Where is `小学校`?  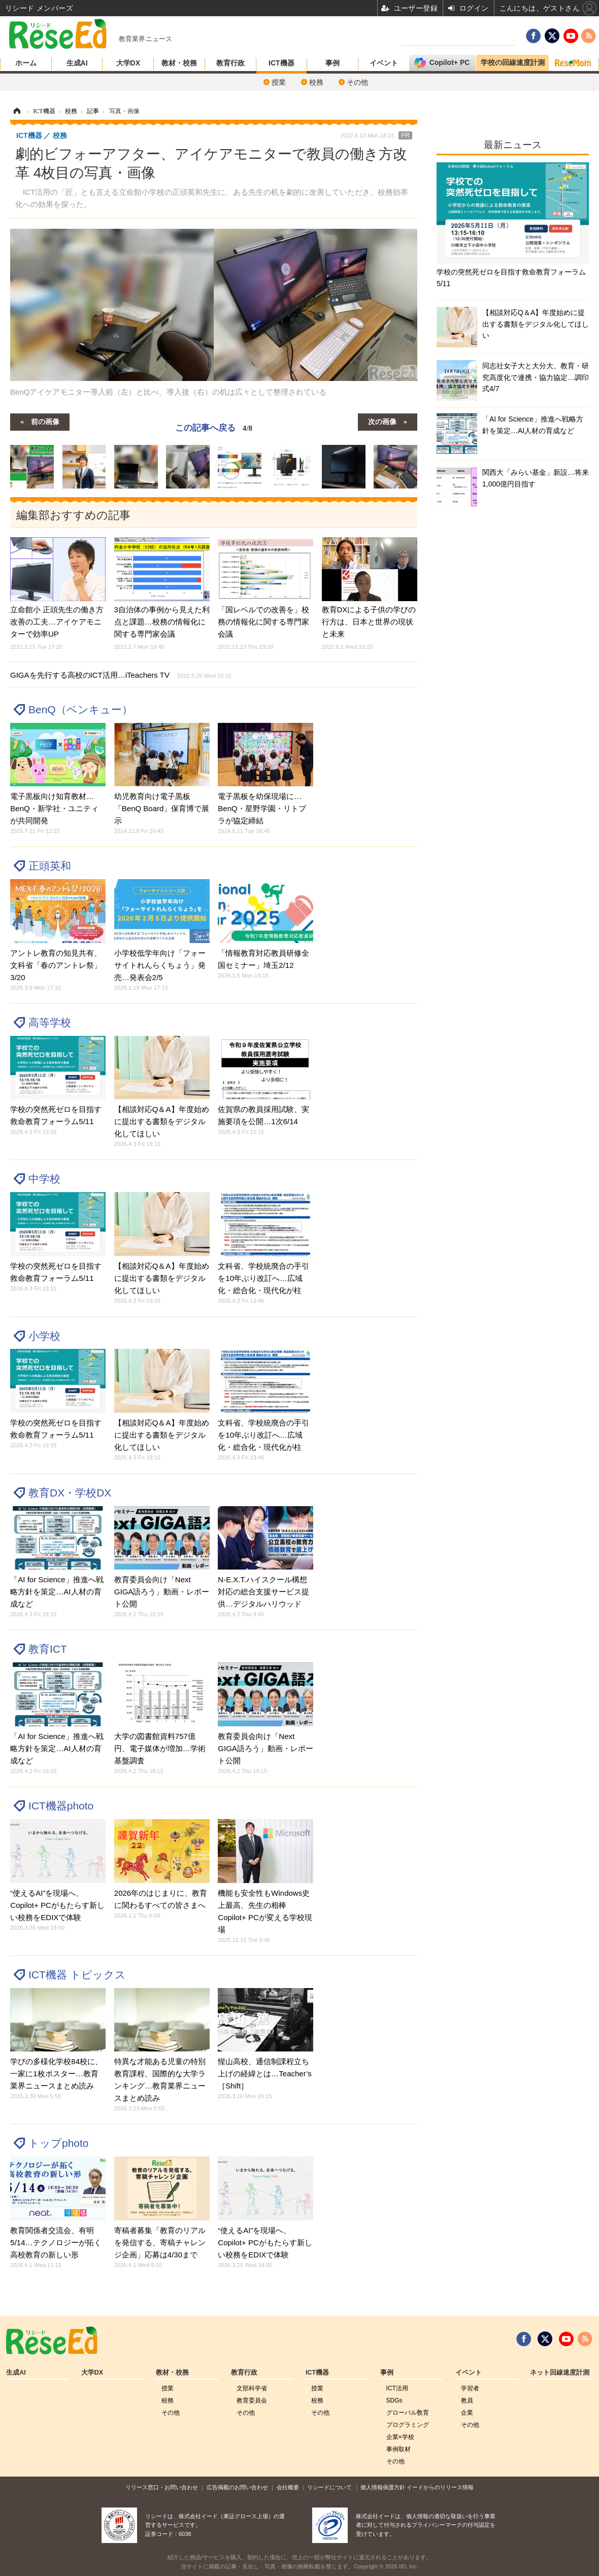
小学校 is located at coordinates (44, 1336).